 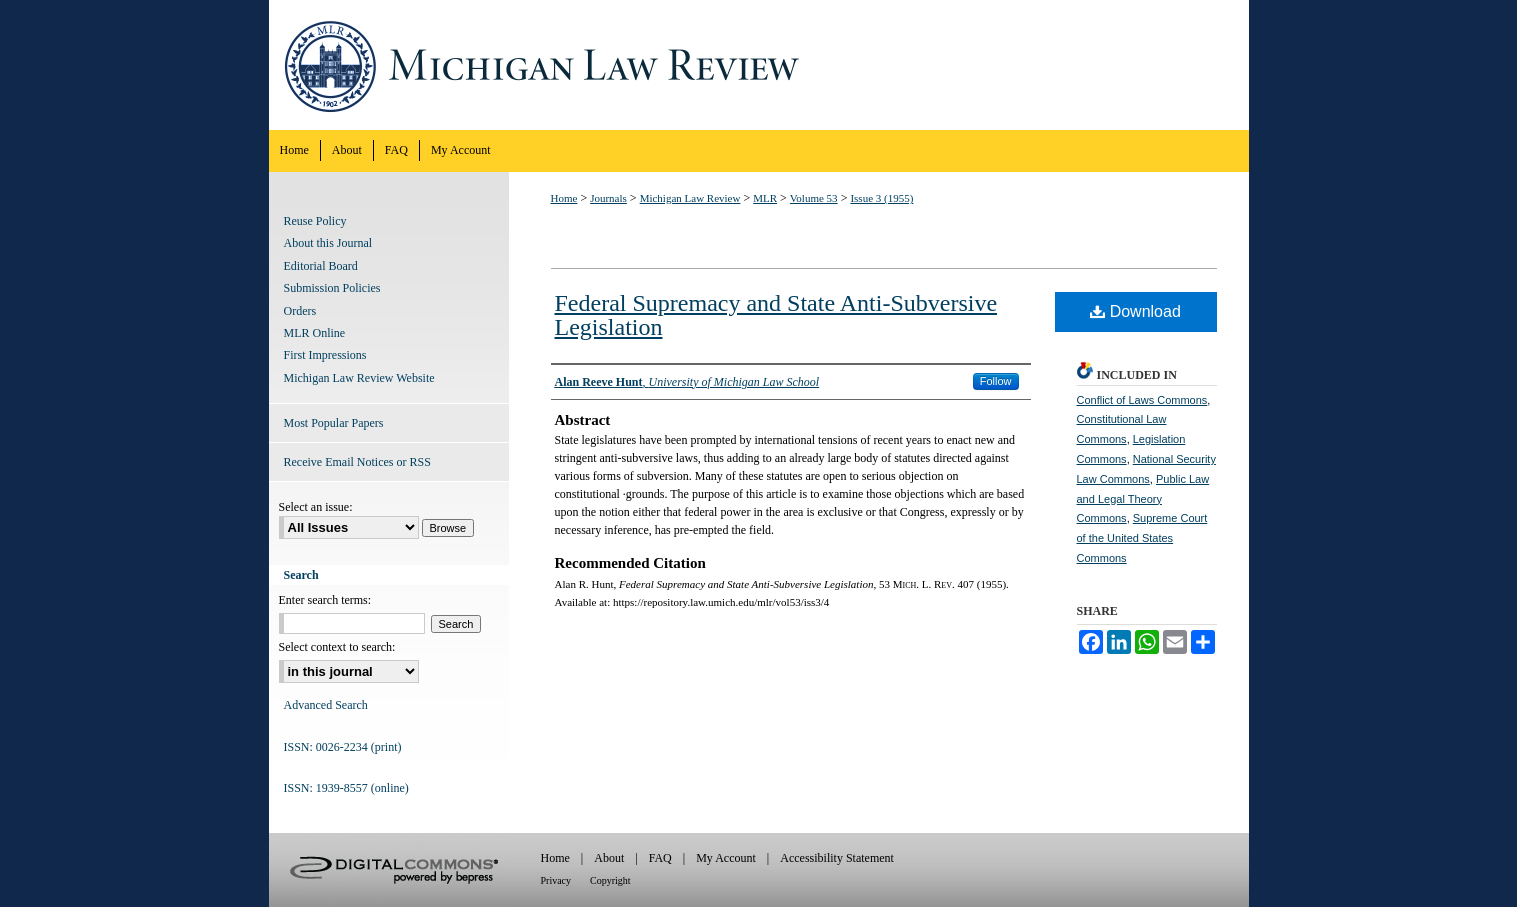 What do you see at coordinates (556, 880) in the screenshot?
I see `Privacy` at bounding box center [556, 880].